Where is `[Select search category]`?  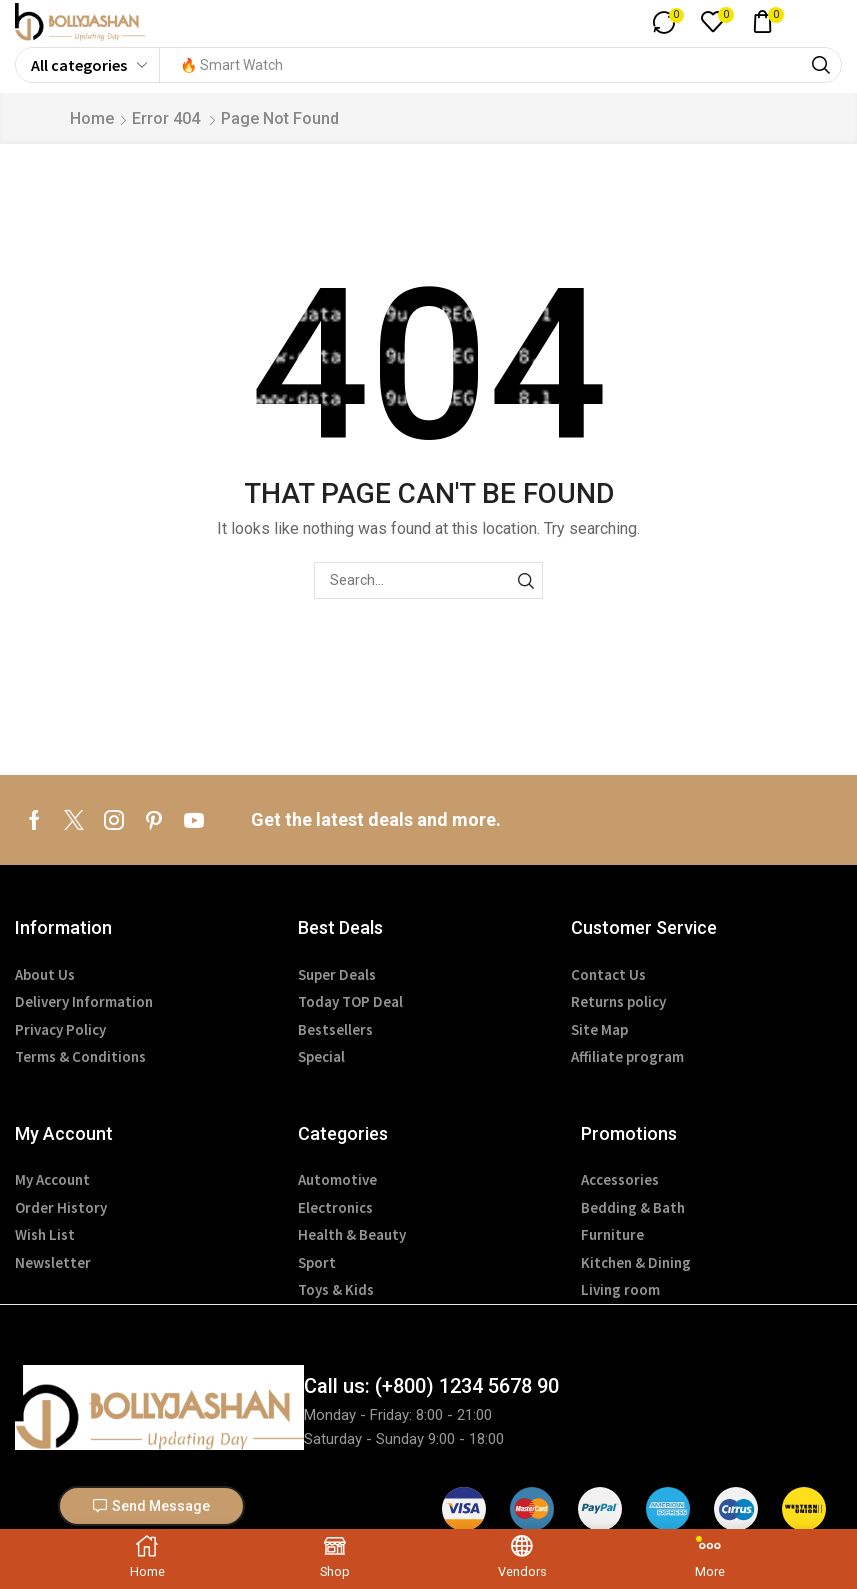 [Select search category] is located at coordinates (88, 68).